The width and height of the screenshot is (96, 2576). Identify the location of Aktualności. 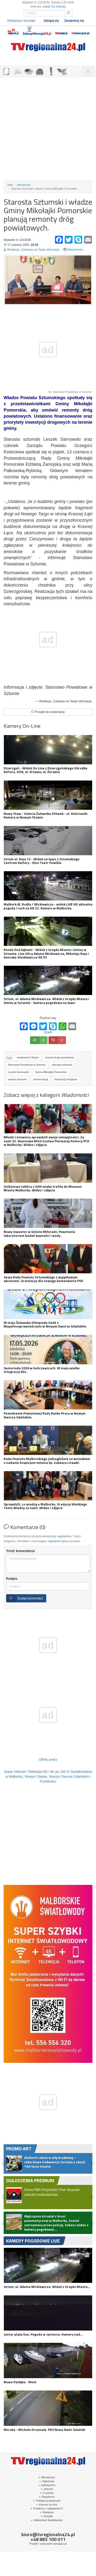
(24, 184).